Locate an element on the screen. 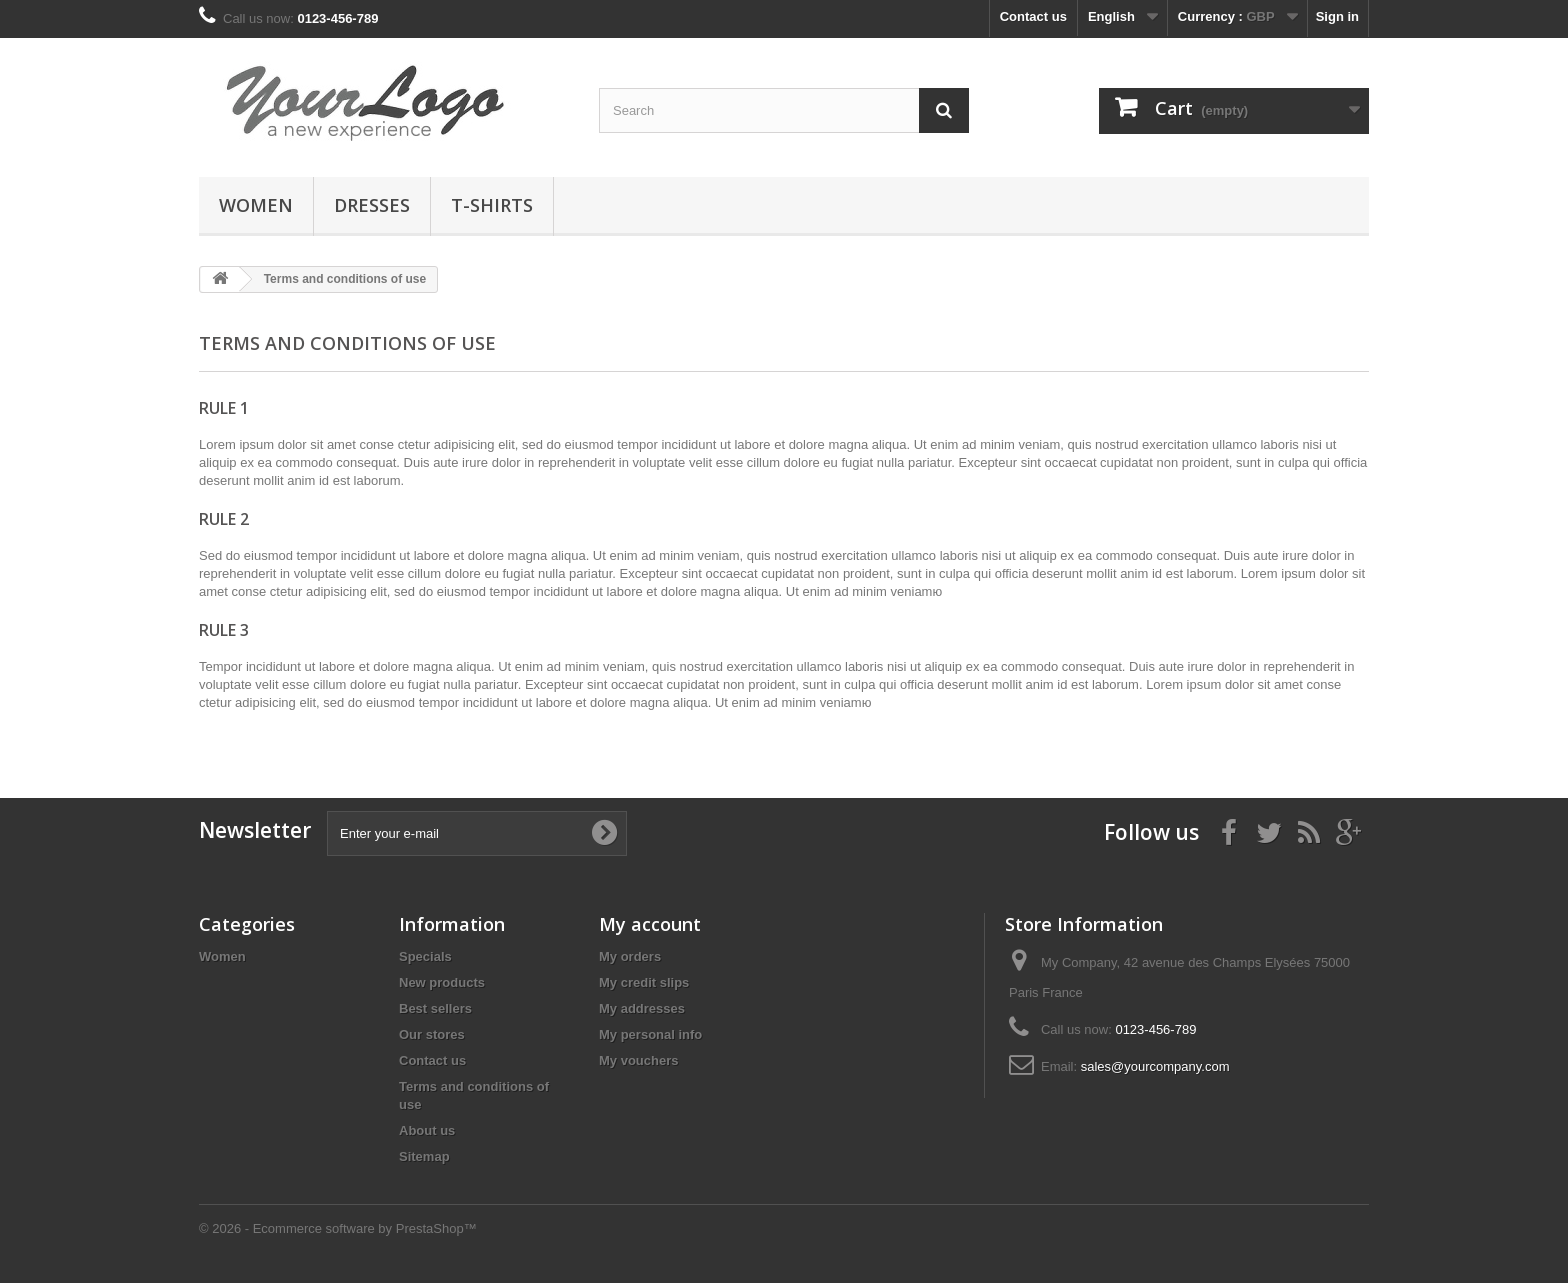 The width and height of the screenshot is (1568, 1283). My personal info is located at coordinates (650, 1034).